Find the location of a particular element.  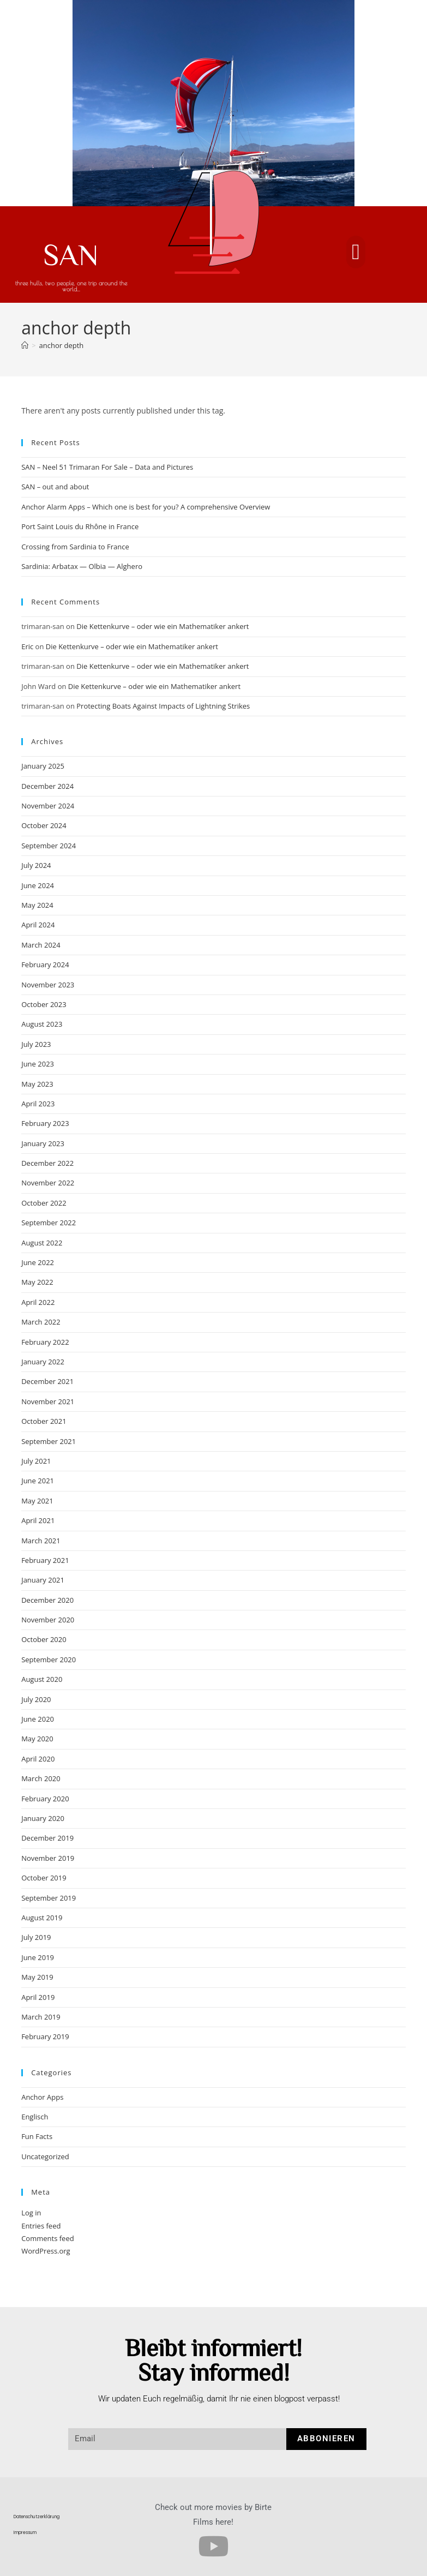

January 2022 is located at coordinates (42, 1362).